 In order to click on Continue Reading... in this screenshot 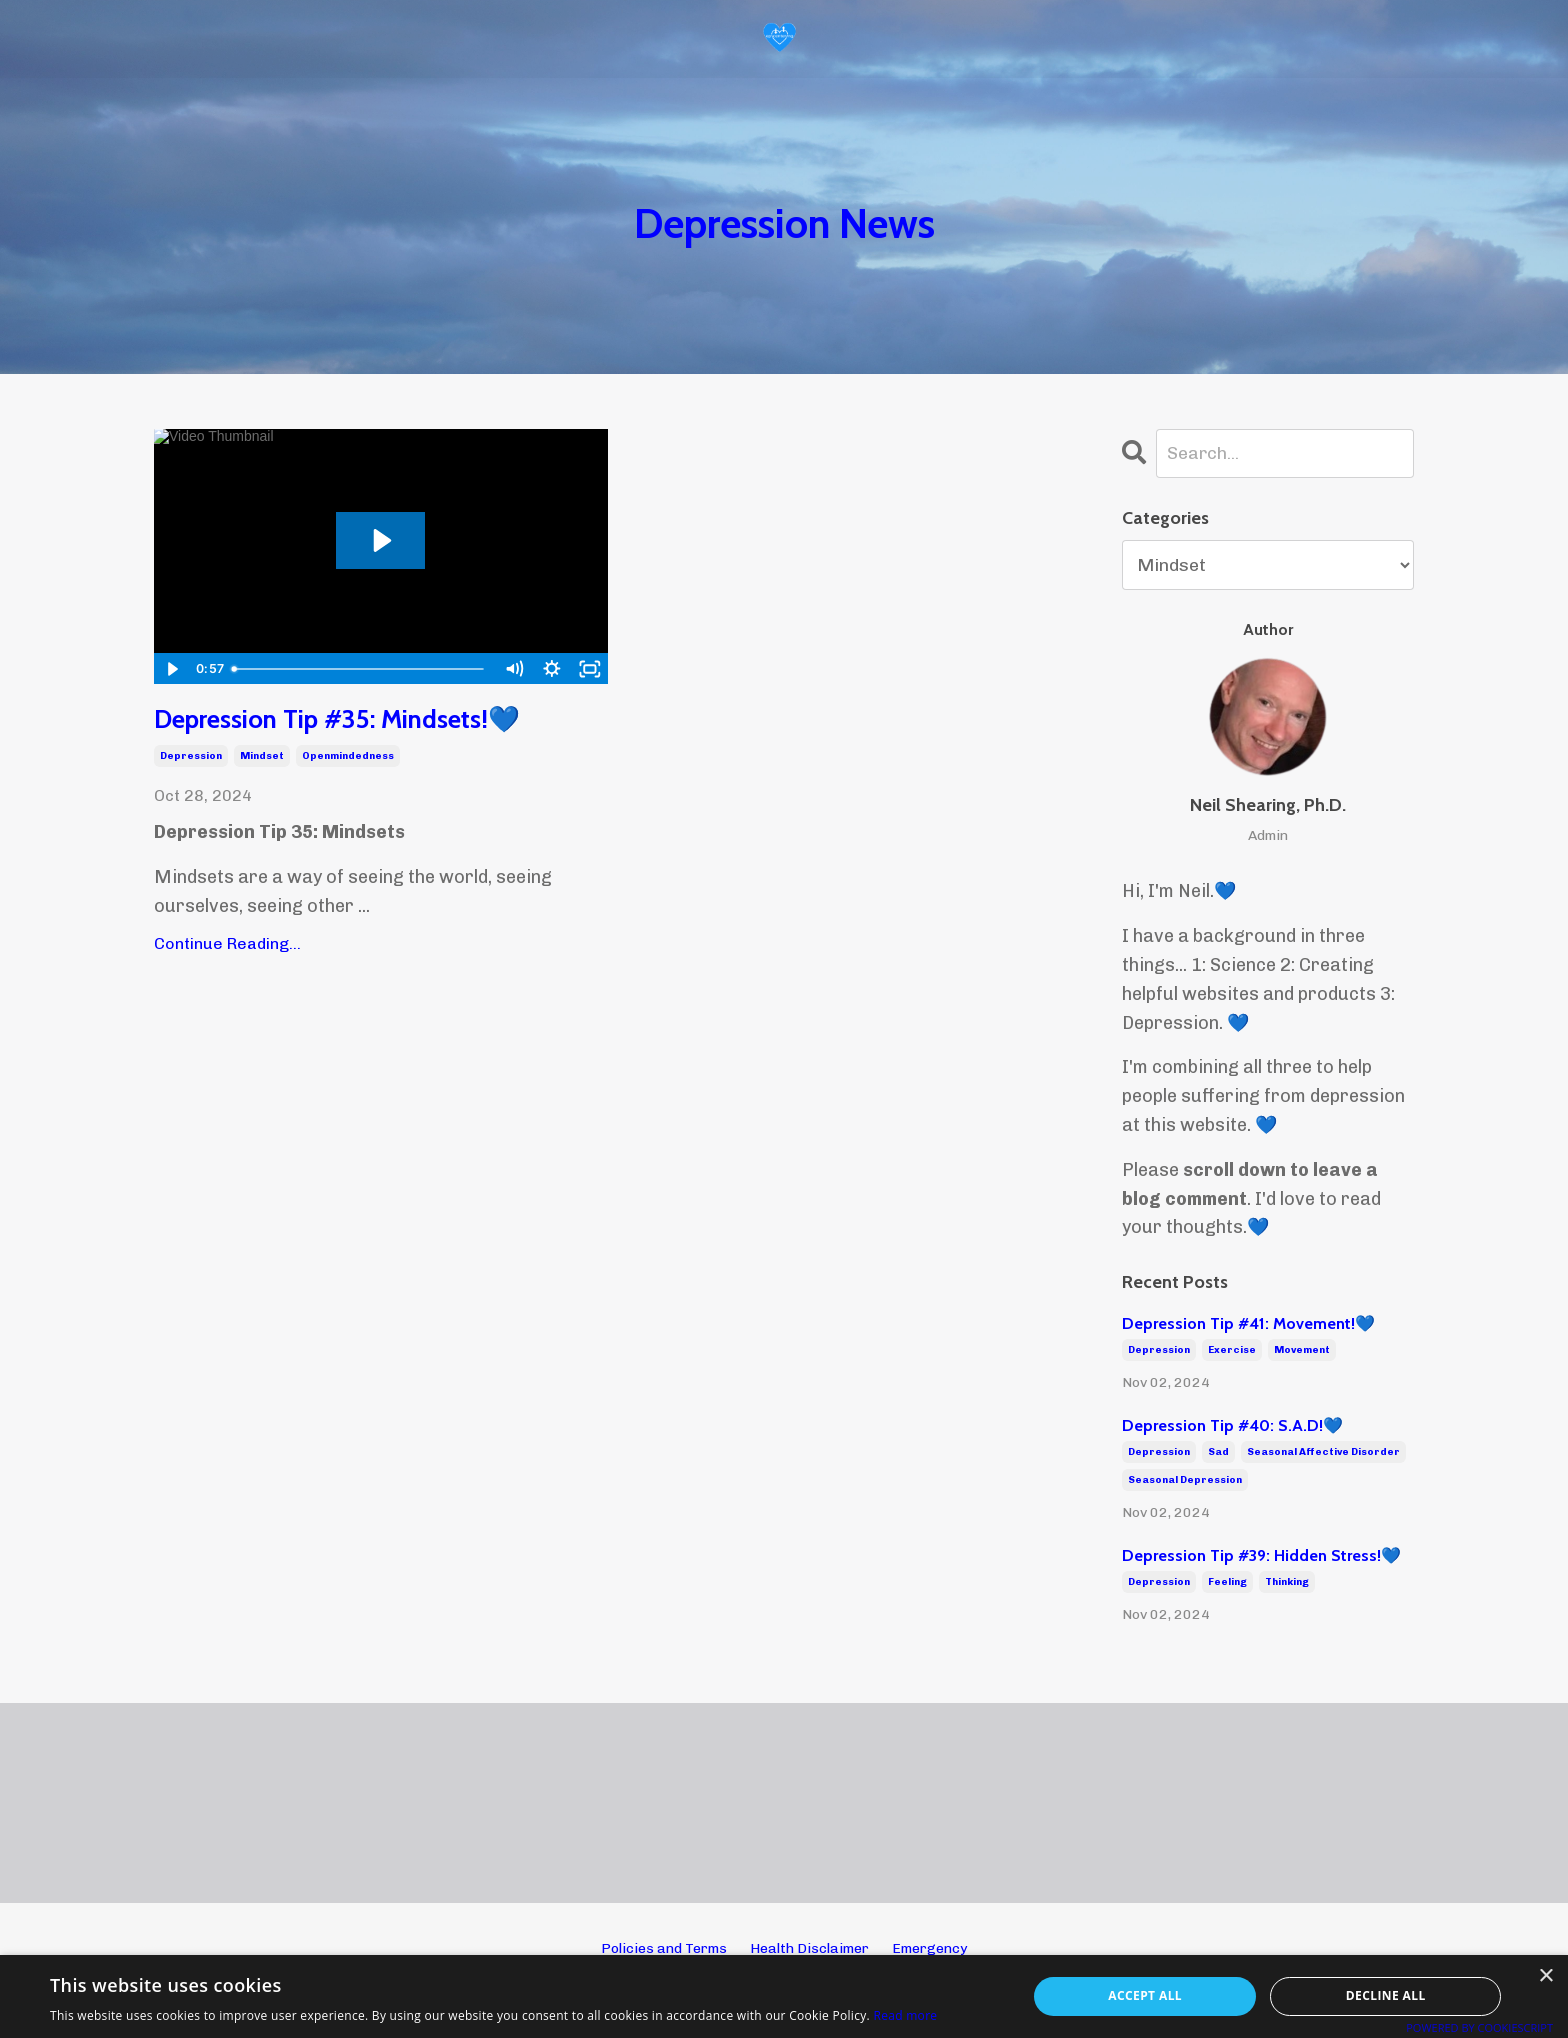, I will do `click(227, 945)`.